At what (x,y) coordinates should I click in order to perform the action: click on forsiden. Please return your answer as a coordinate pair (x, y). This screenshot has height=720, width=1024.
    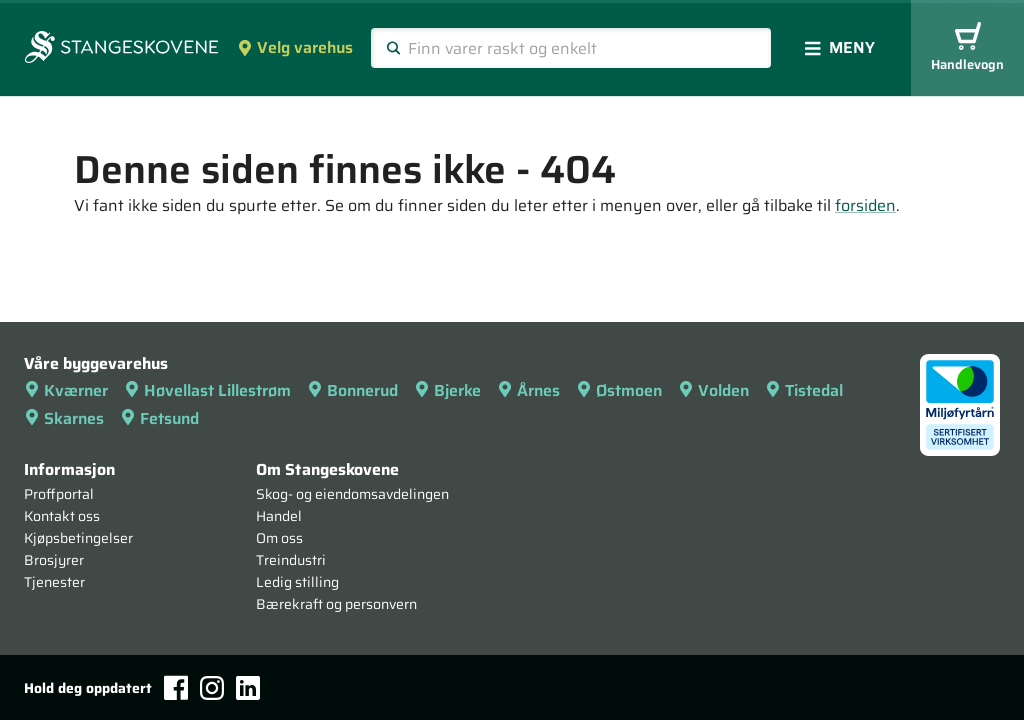
    Looking at the image, I should click on (865, 205).